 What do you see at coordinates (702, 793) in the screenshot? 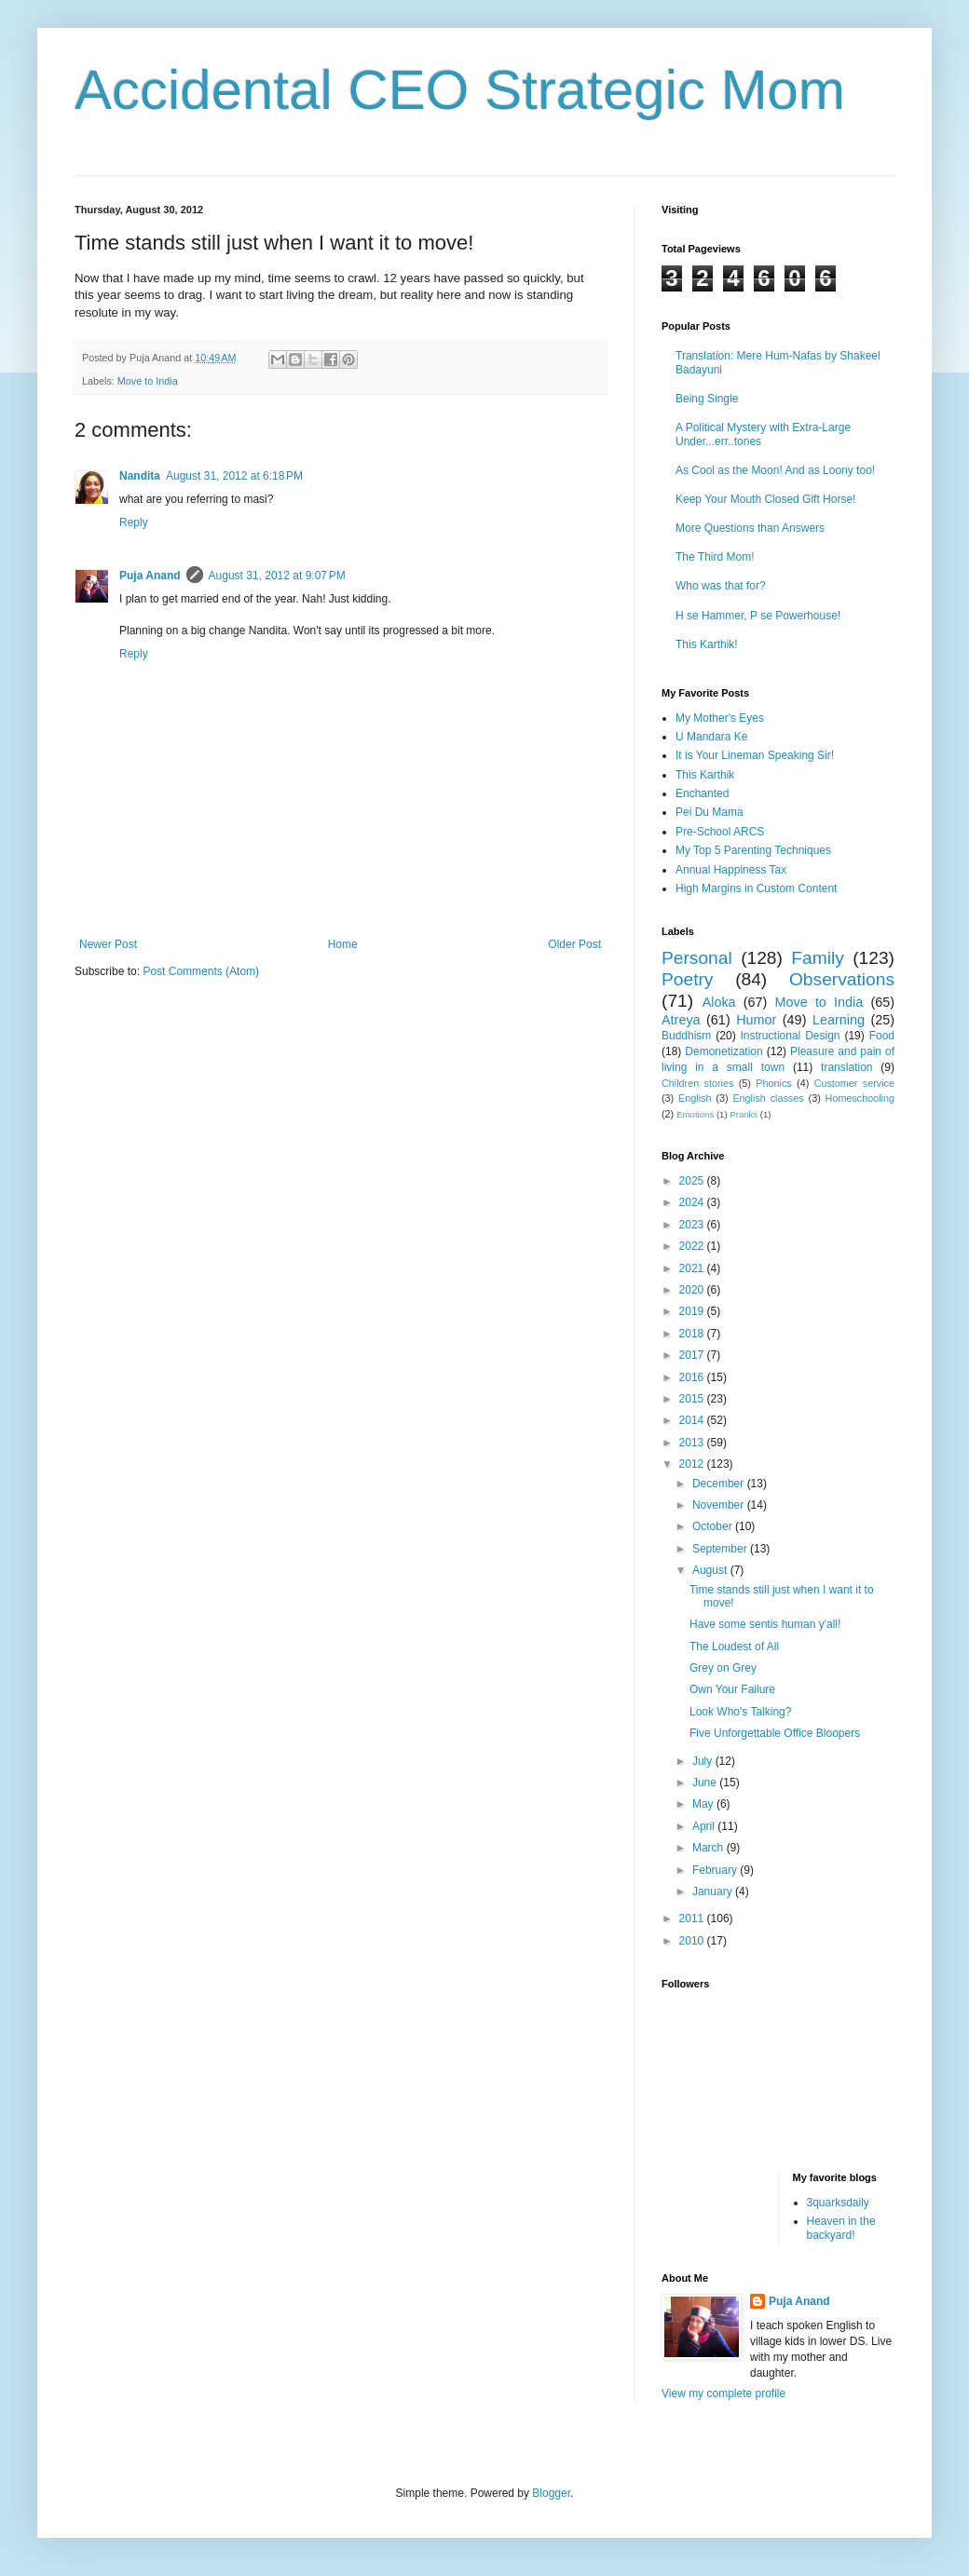
I see `Enchanted` at bounding box center [702, 793].